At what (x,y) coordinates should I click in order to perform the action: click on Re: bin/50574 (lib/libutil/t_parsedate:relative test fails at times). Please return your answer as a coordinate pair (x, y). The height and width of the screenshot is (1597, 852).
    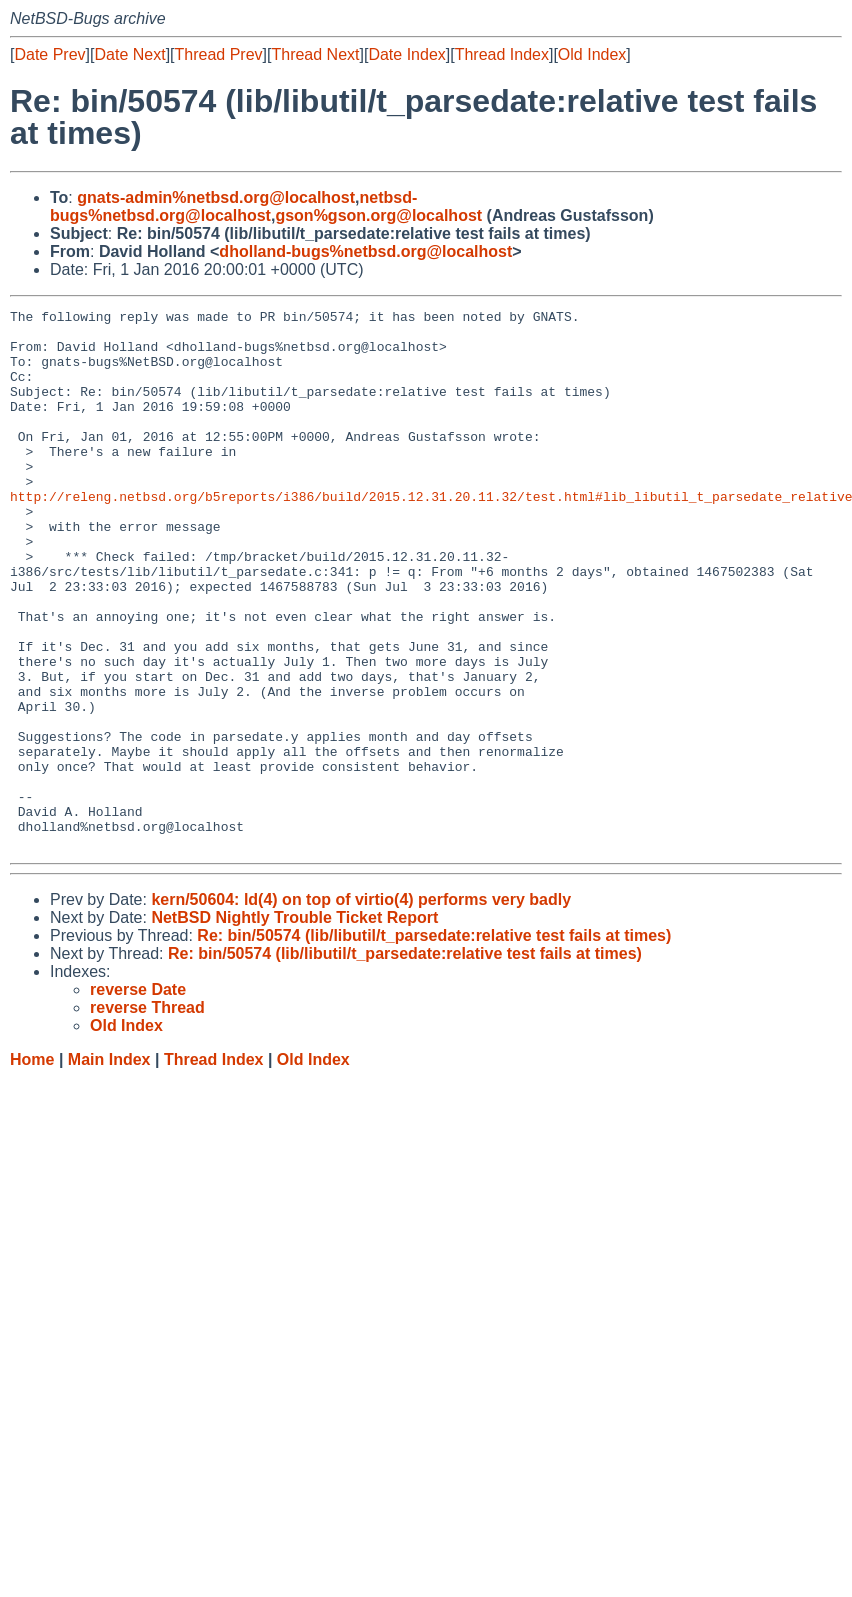
    Looking at the image, I should click on (434, 1043).